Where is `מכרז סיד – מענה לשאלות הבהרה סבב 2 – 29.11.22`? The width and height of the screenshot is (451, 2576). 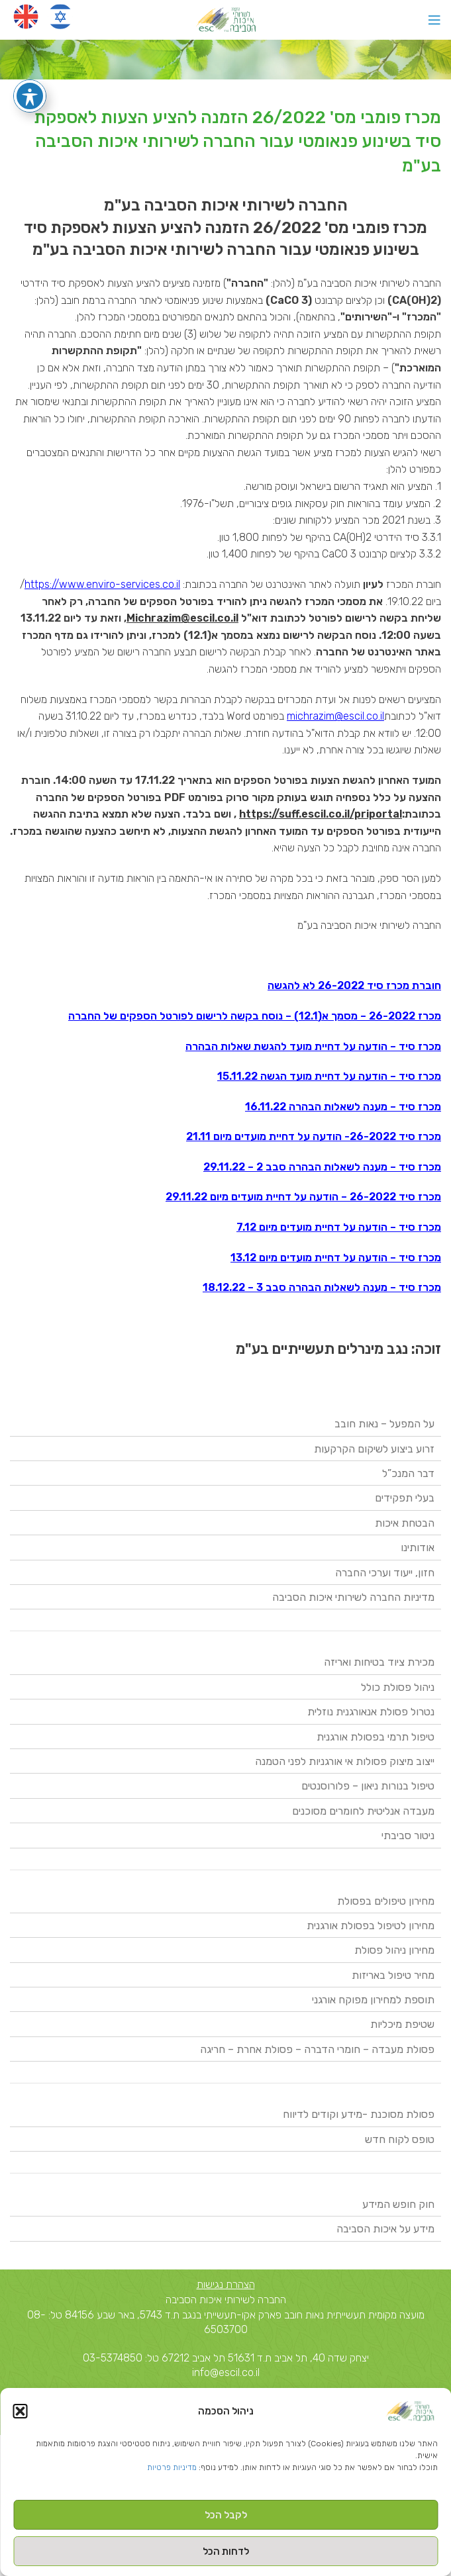 מכרז סיד – מענה לשאלות הבהרה סבב 2 – 29.11.22 is located at coordinates (322, 1167).